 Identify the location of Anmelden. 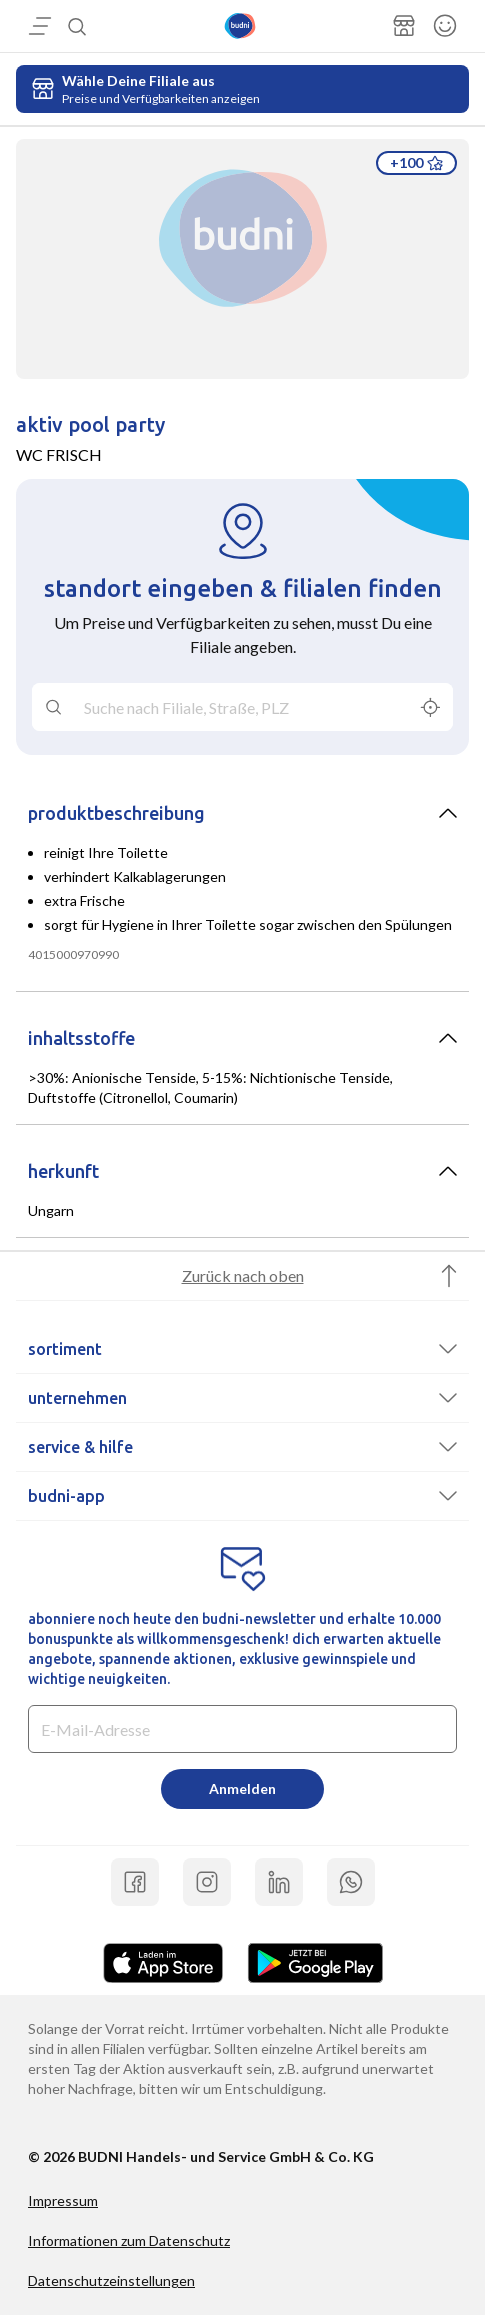
(242, 1788).